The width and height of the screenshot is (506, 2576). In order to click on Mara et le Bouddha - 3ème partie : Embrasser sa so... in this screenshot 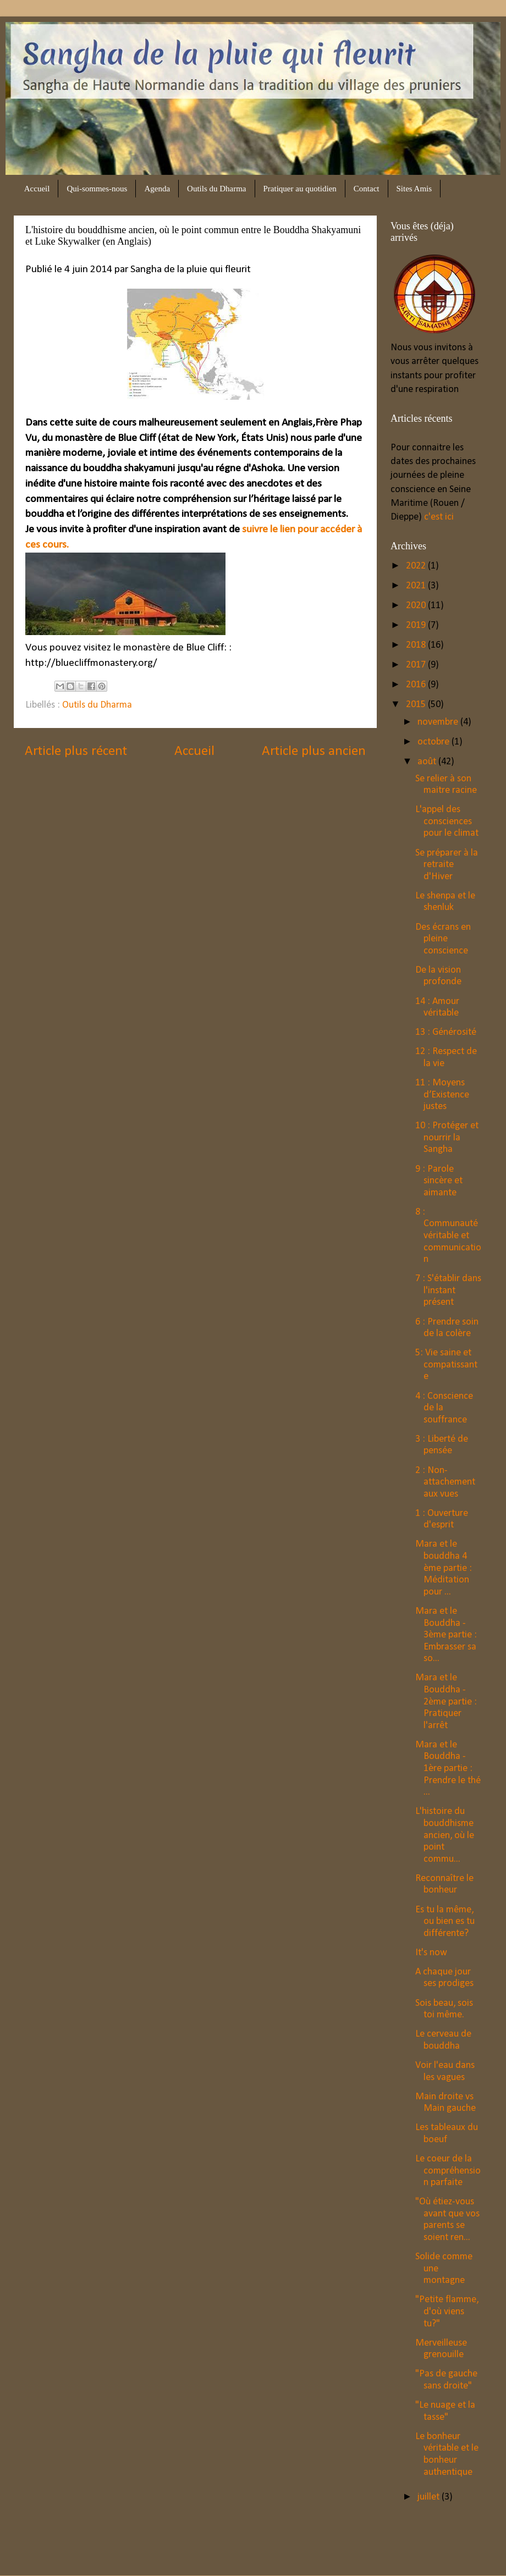, I will do `click(446, 1635)`.